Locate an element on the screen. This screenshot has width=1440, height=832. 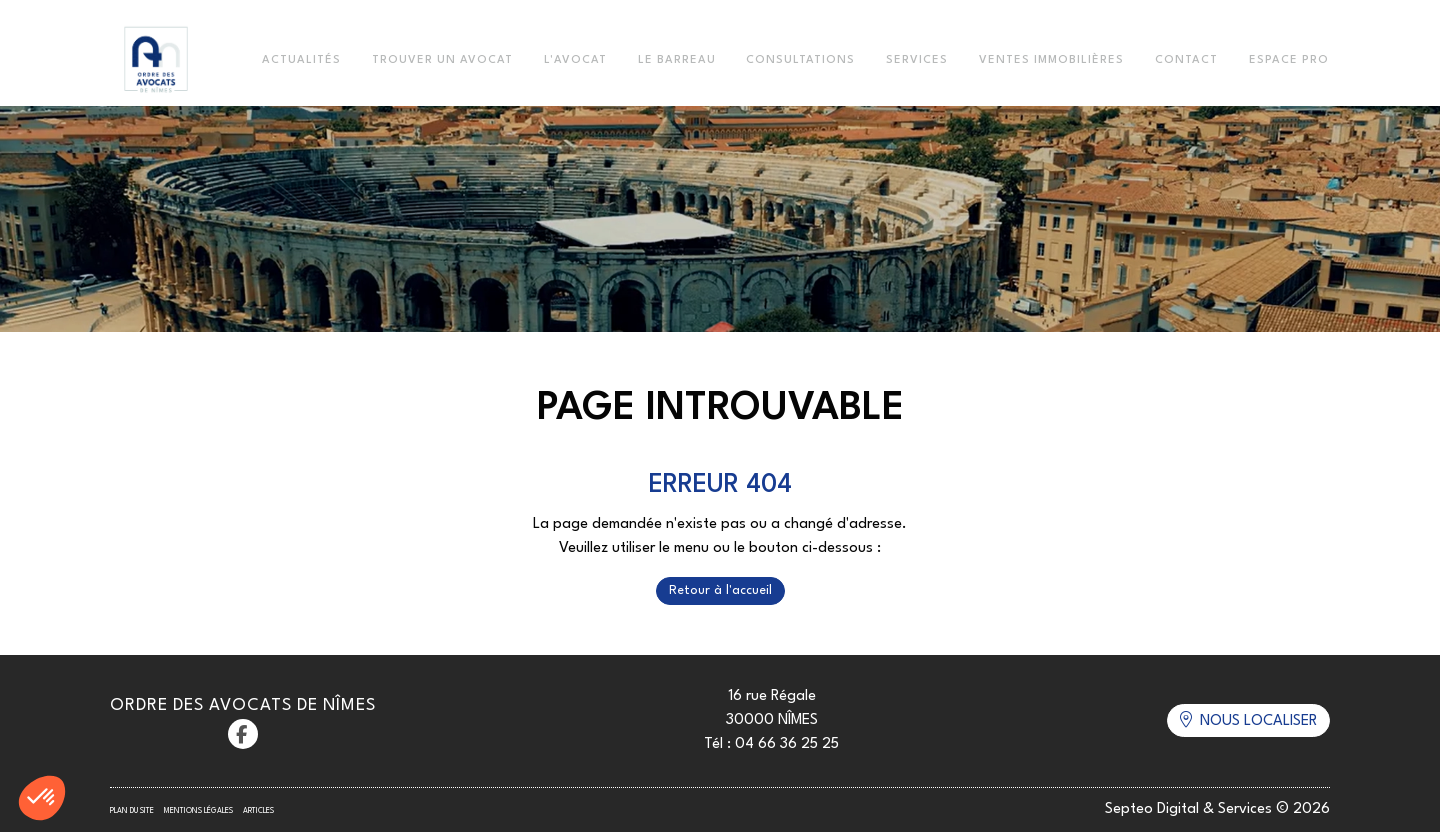
Actualités is located at coordinates (301, 60).